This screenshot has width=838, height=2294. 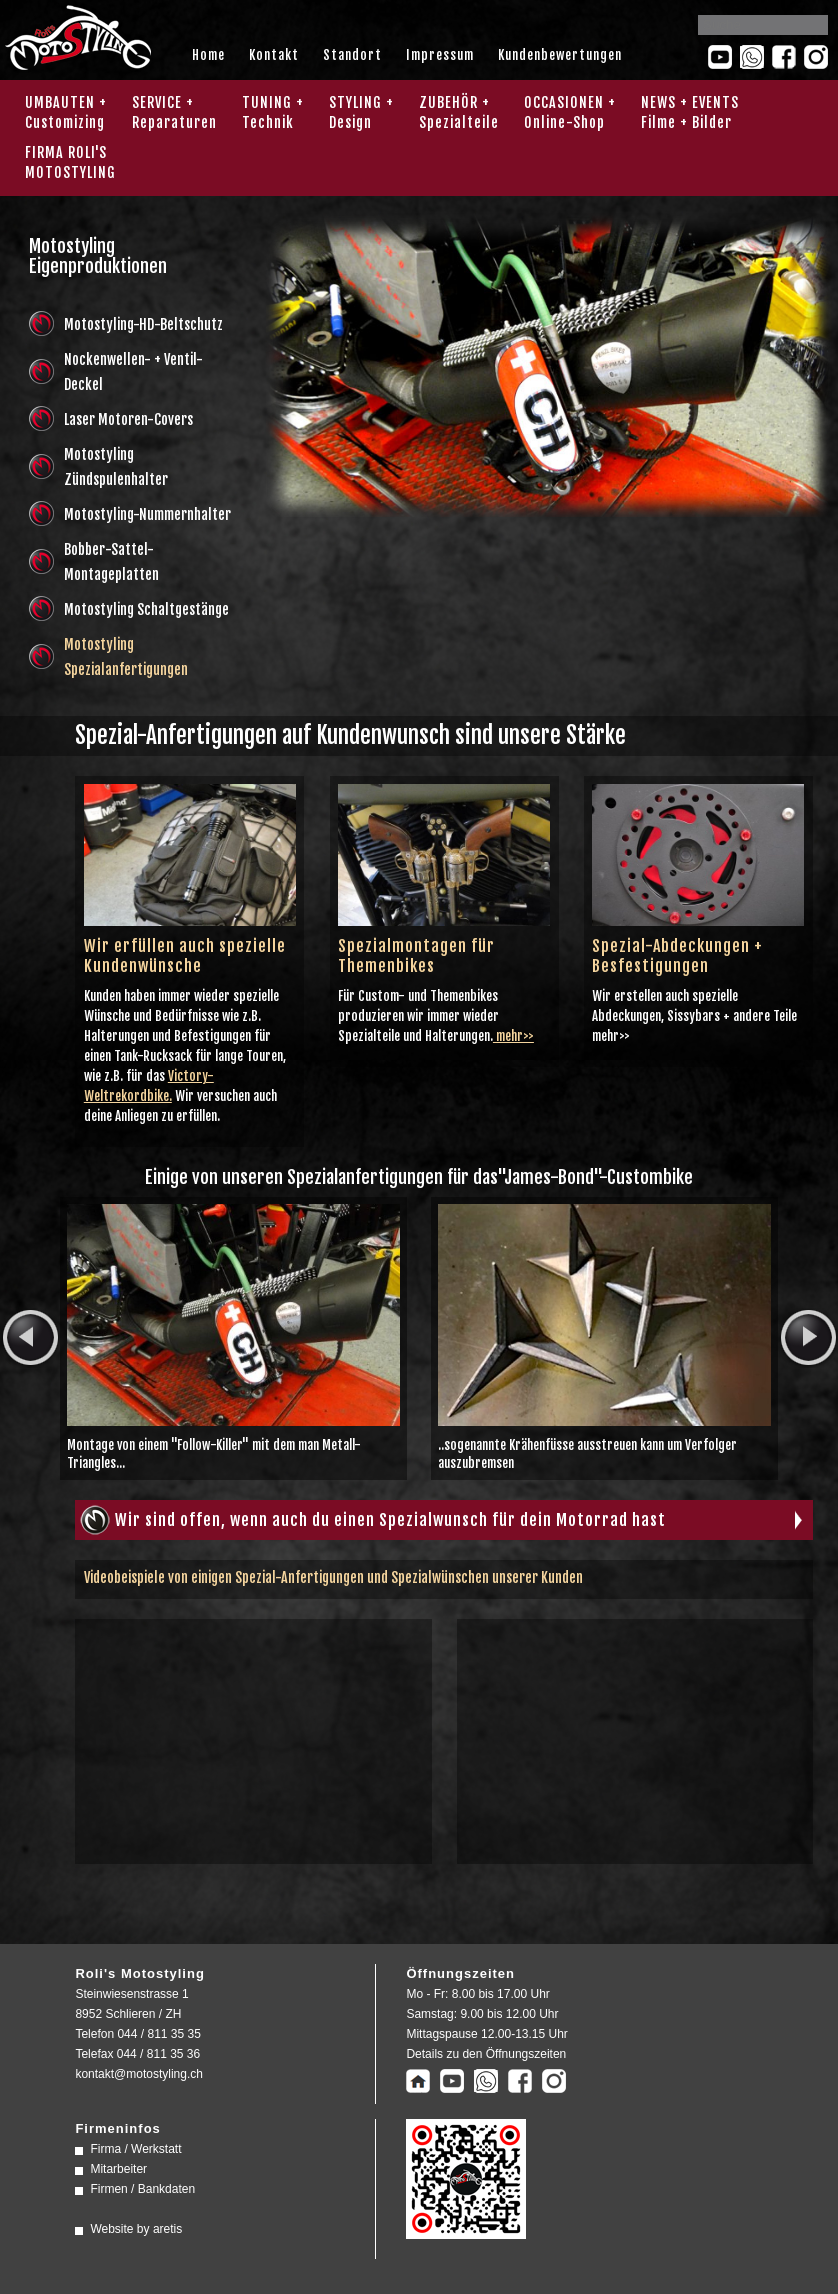 What do you see at coordinates (513, 1036) in the screenshot?
I see `mehr>>` at bounding box center [513, 1036].